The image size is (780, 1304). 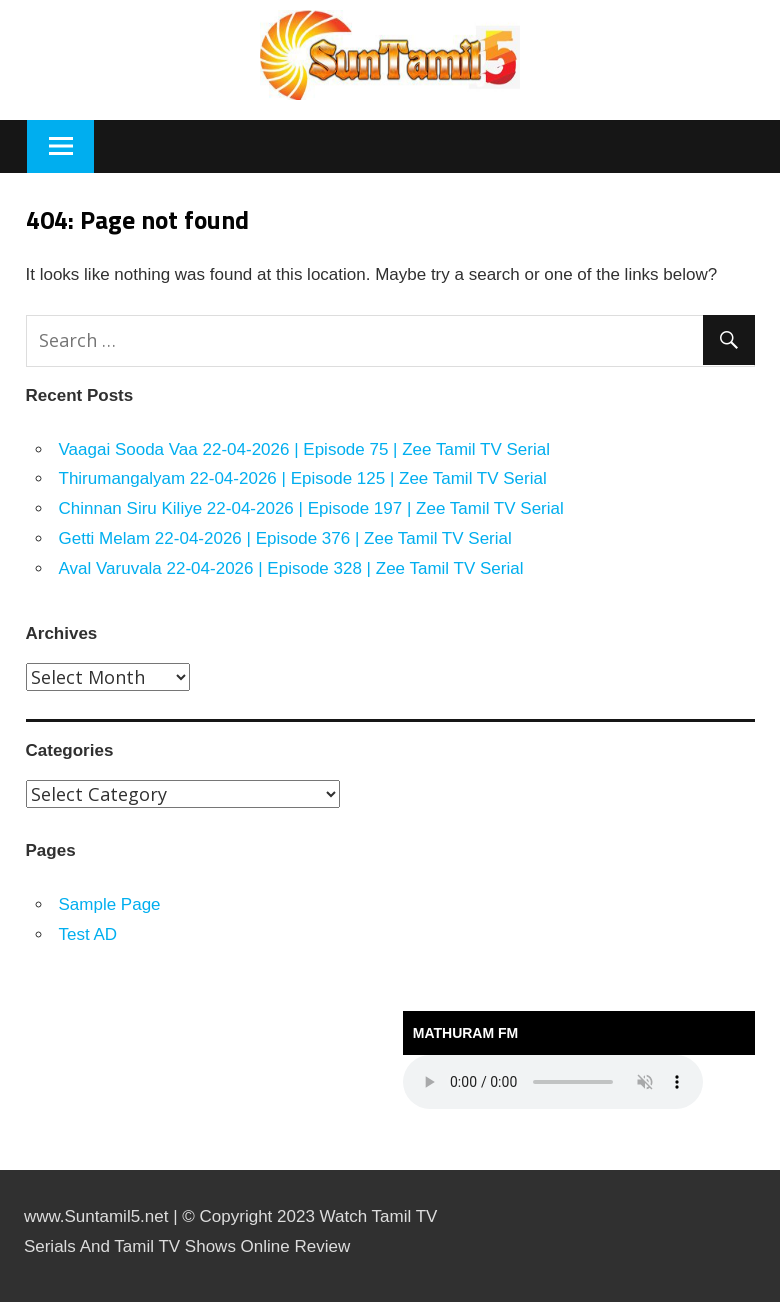 I want to click on Aval Varuvala 22-04-2026 | Episode 328 | Zee Tamil TV Serial, so click(x=291, y=568).